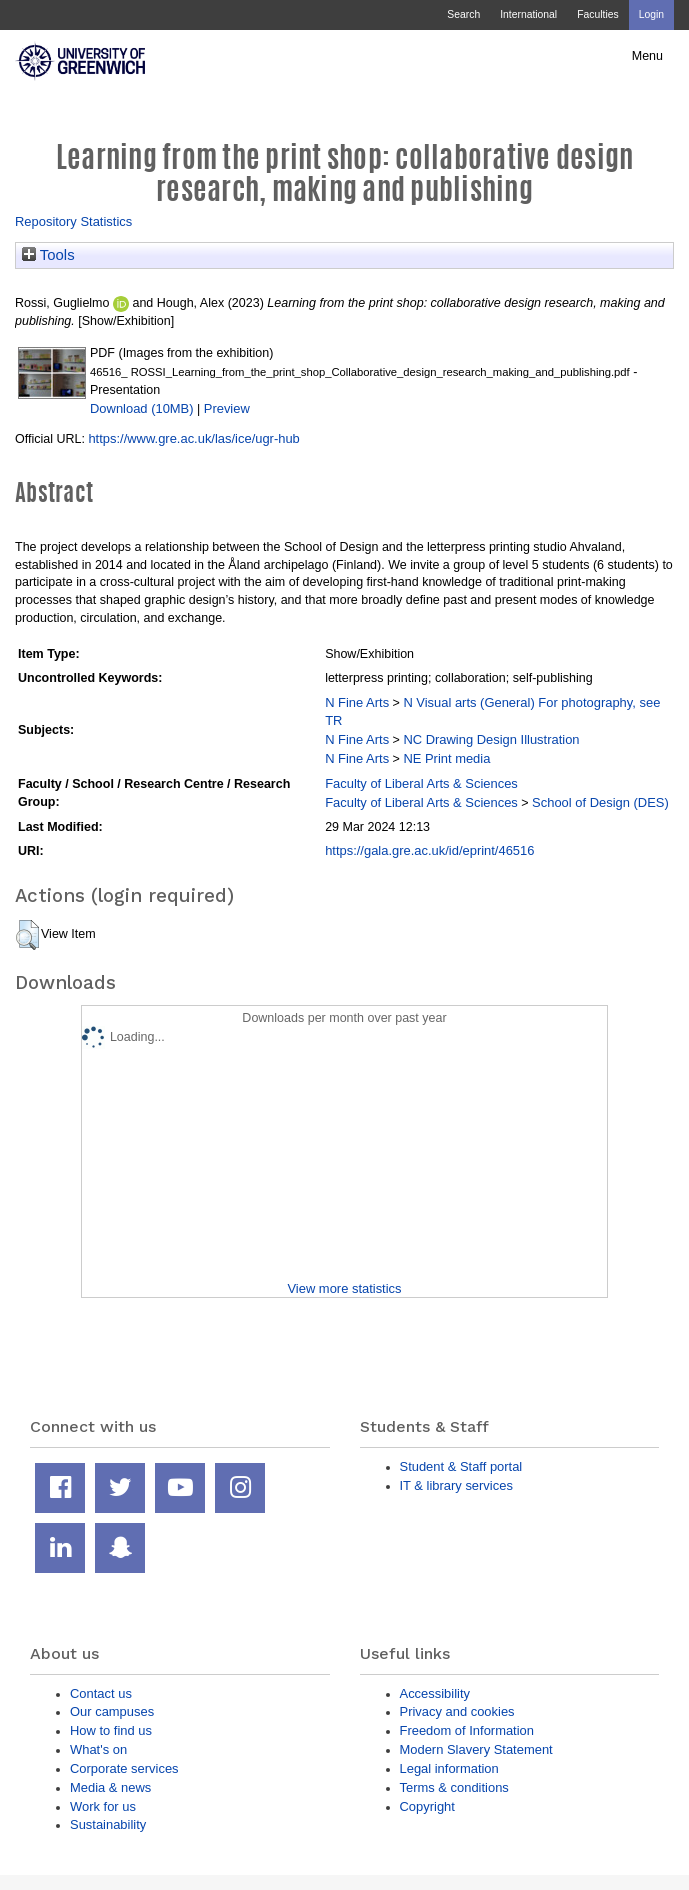 The image size is (689, 1890). I want to click on Menu, so click(647, 56).